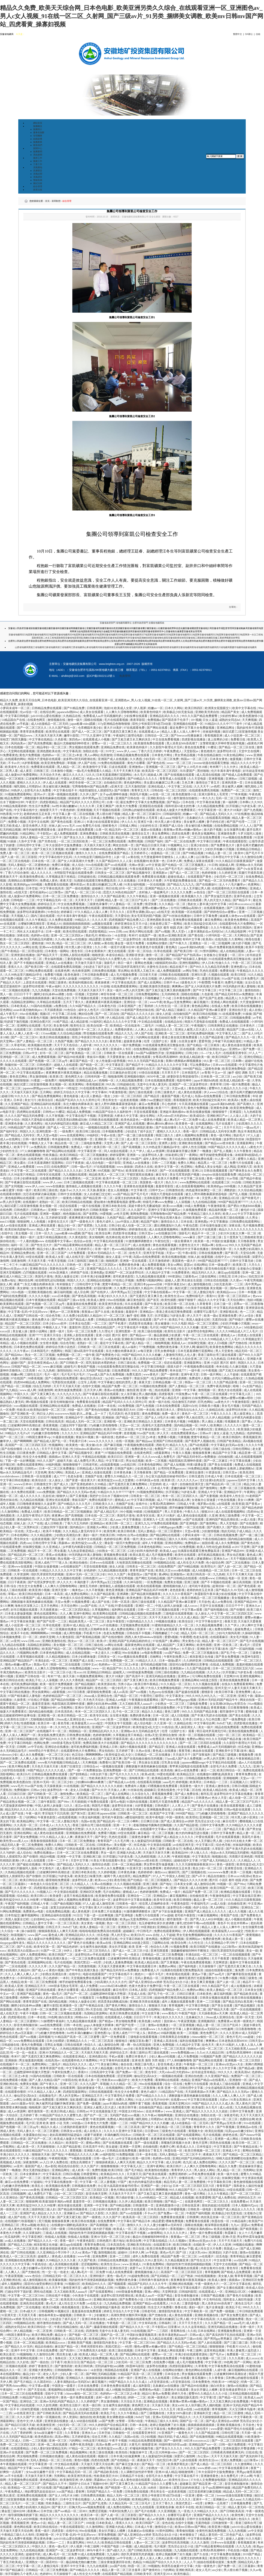 The width and height of the screenshot is (264, 2576). I want to click on 亚洲视频网站在线, so click(40, 1962).